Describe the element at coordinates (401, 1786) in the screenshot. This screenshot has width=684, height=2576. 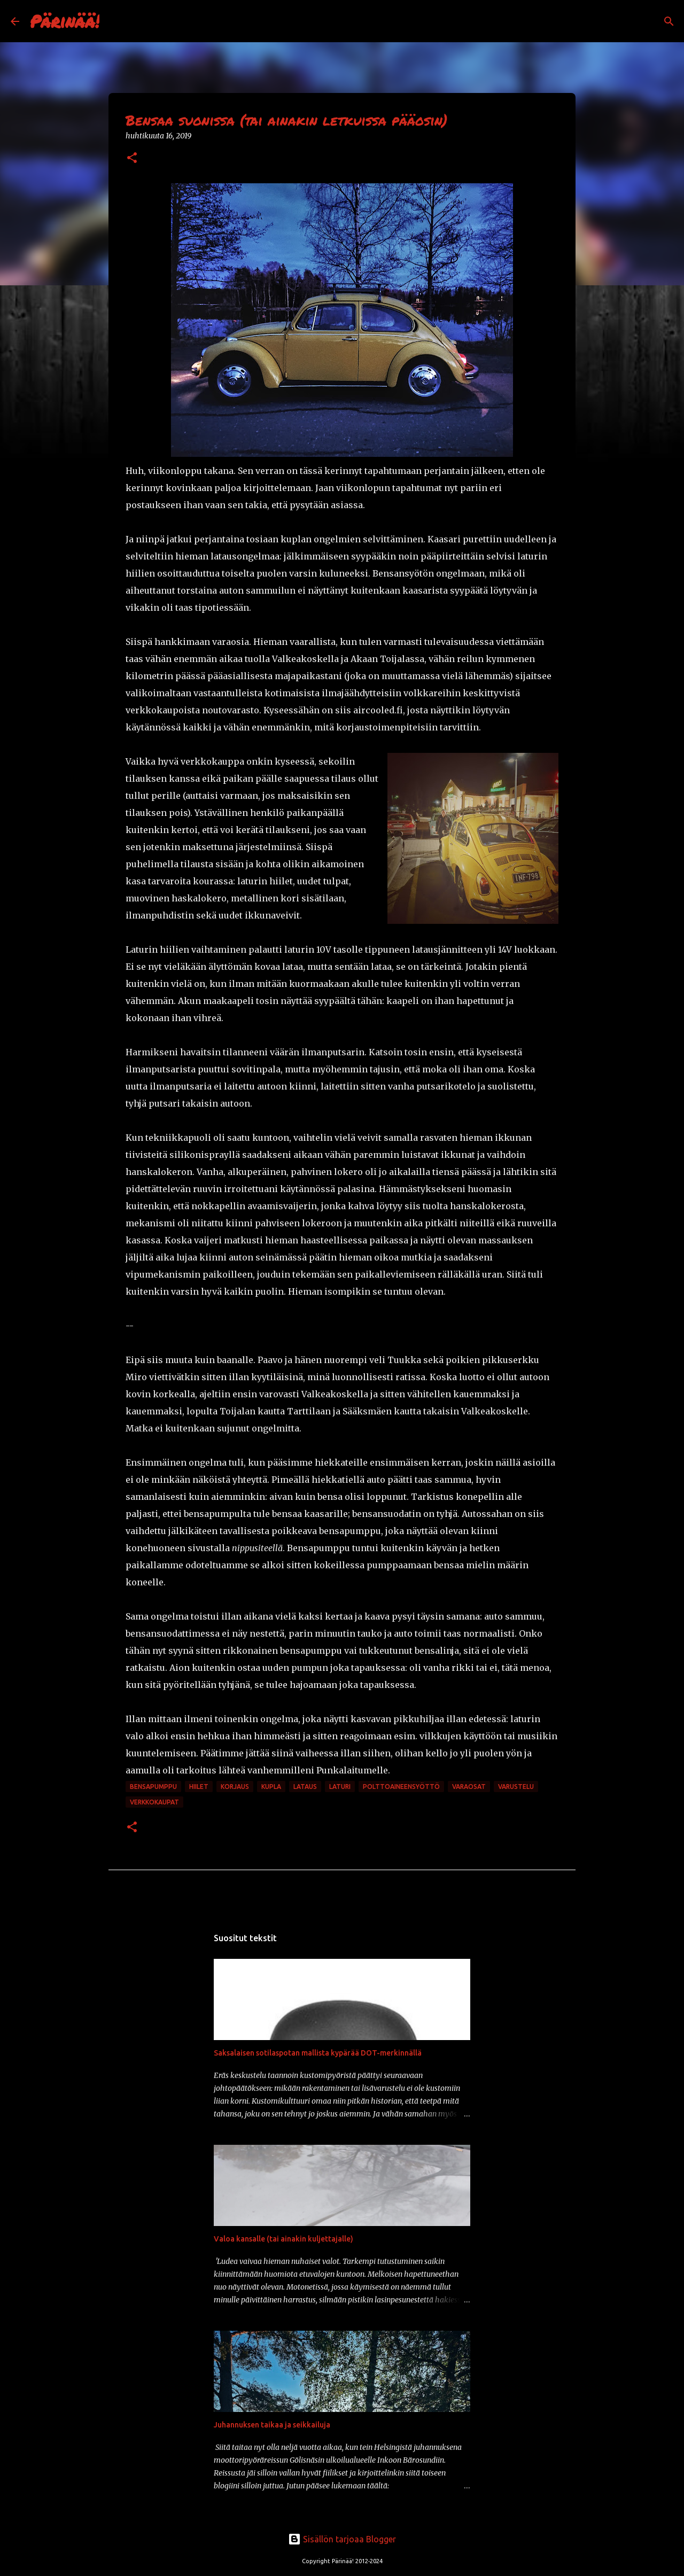
I see `polttoaineensyöttö` at that location.